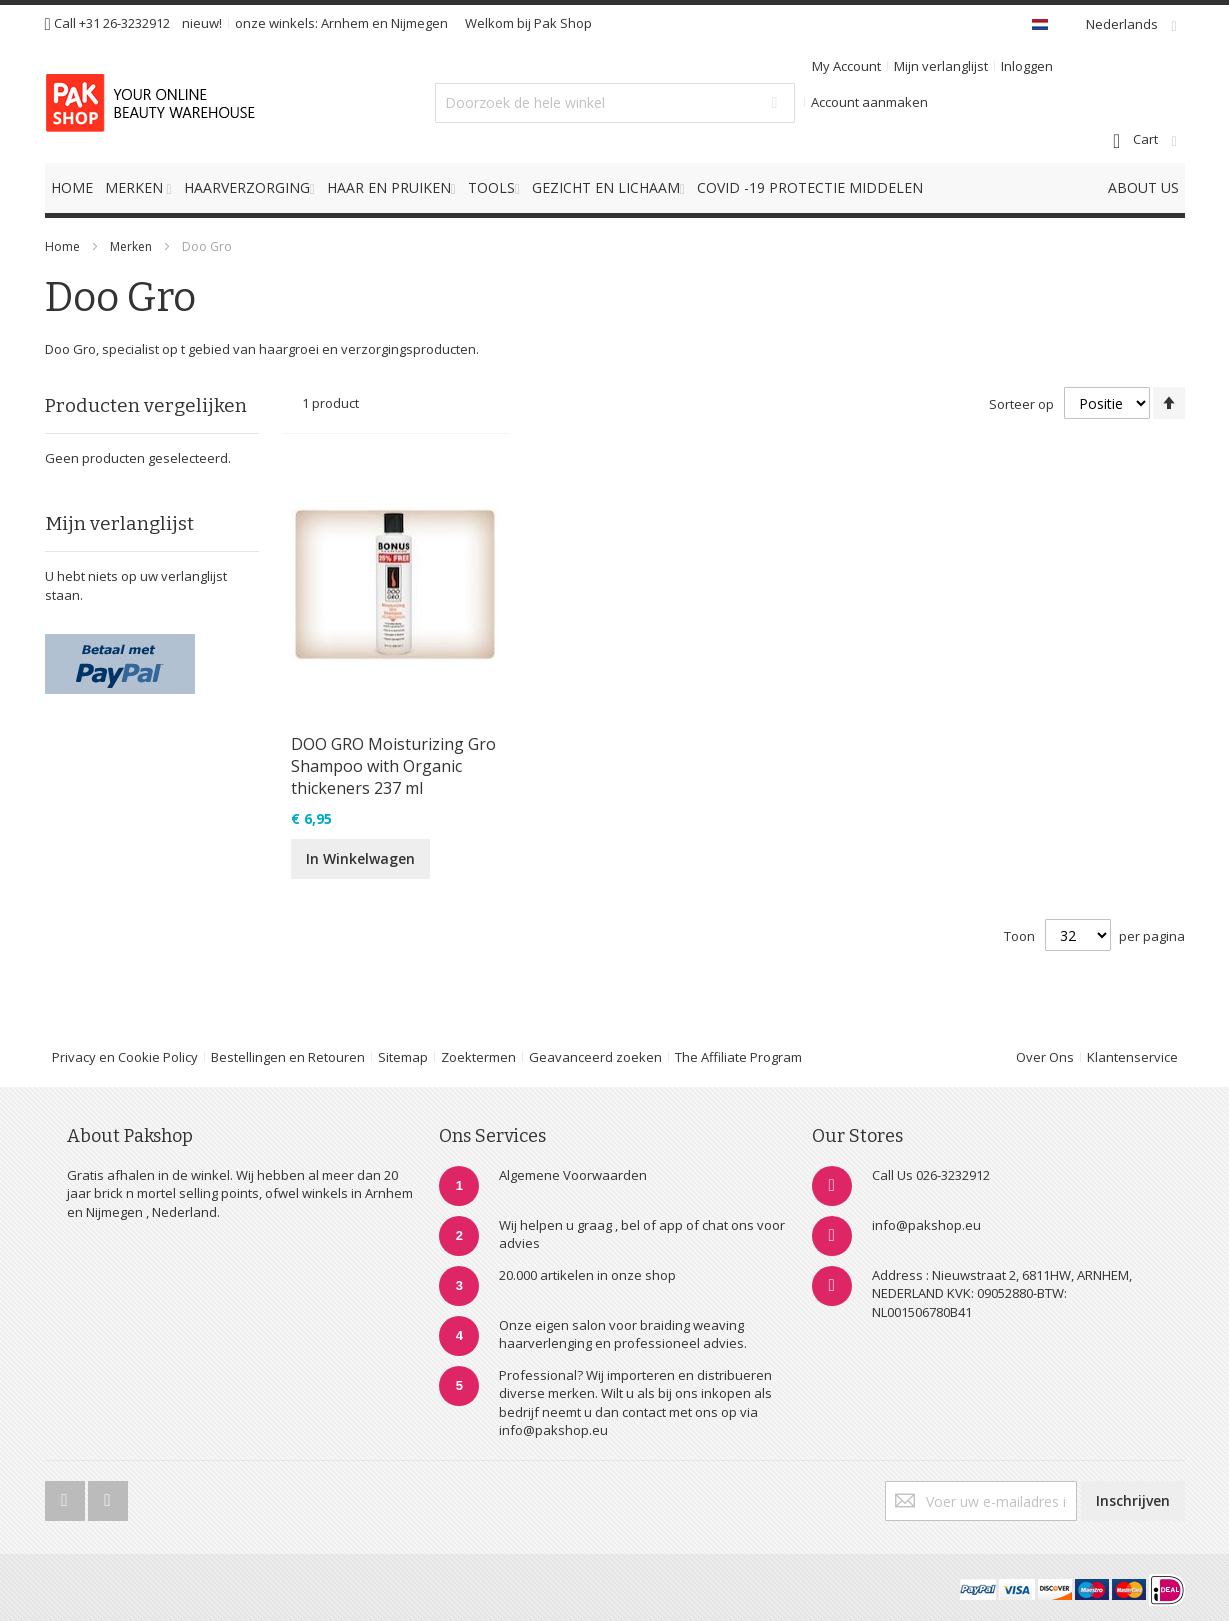 The height and width of the screenshot is (1621, 1229). I want to click on Account aanmaken, so click(869, 102).